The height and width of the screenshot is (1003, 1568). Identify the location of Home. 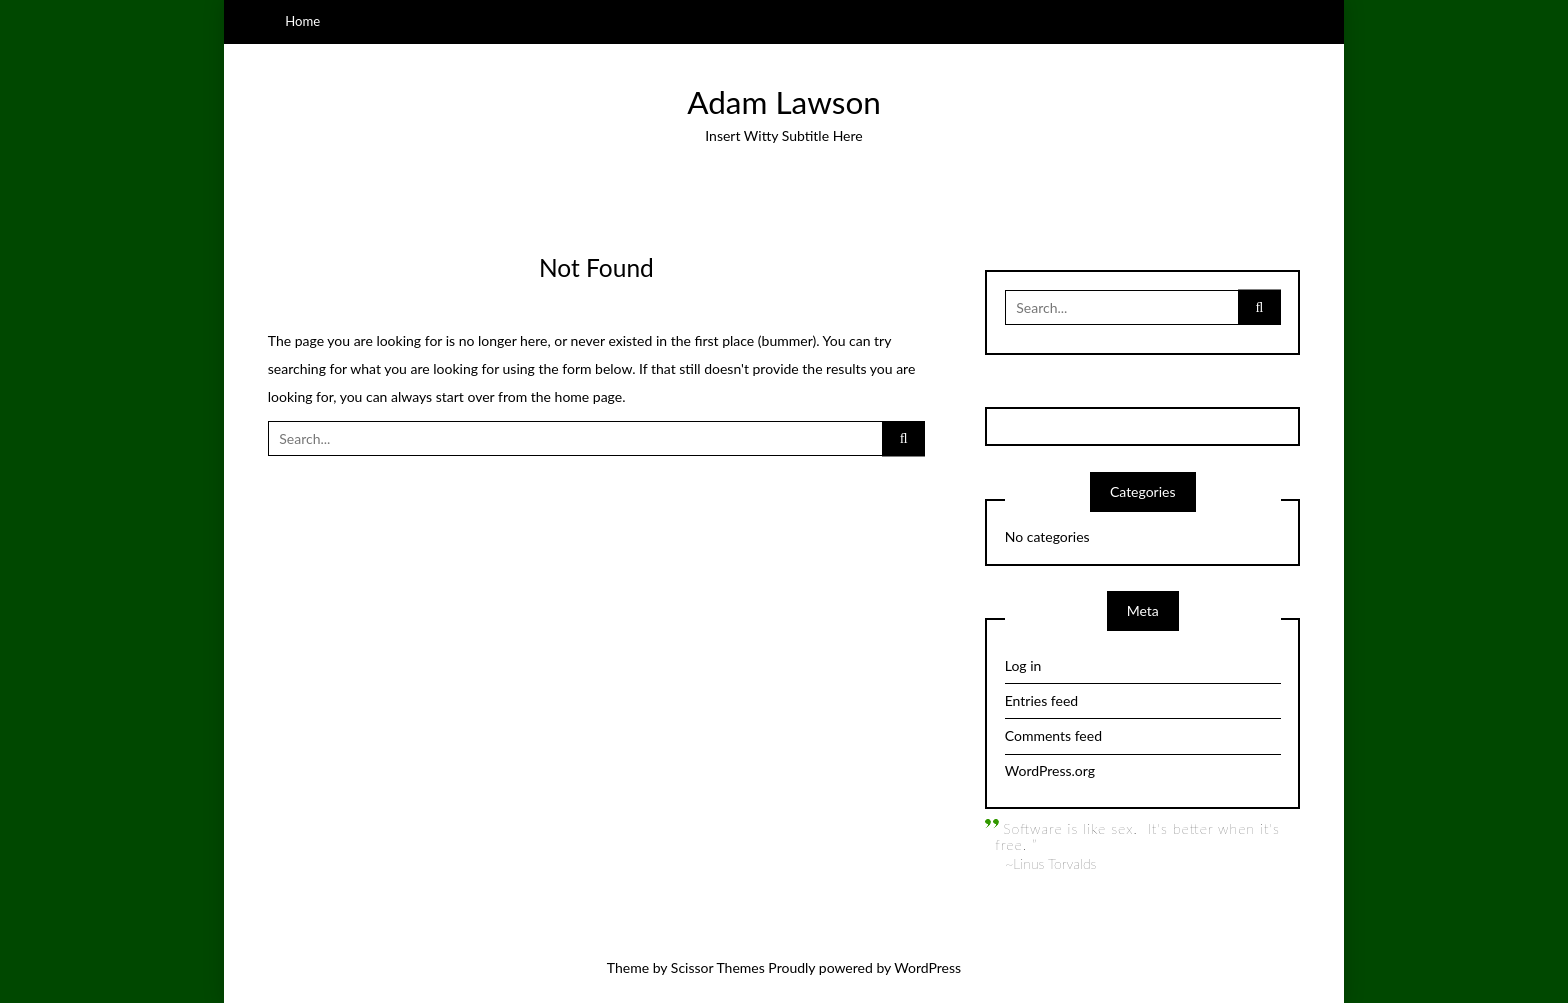
(302, 21).